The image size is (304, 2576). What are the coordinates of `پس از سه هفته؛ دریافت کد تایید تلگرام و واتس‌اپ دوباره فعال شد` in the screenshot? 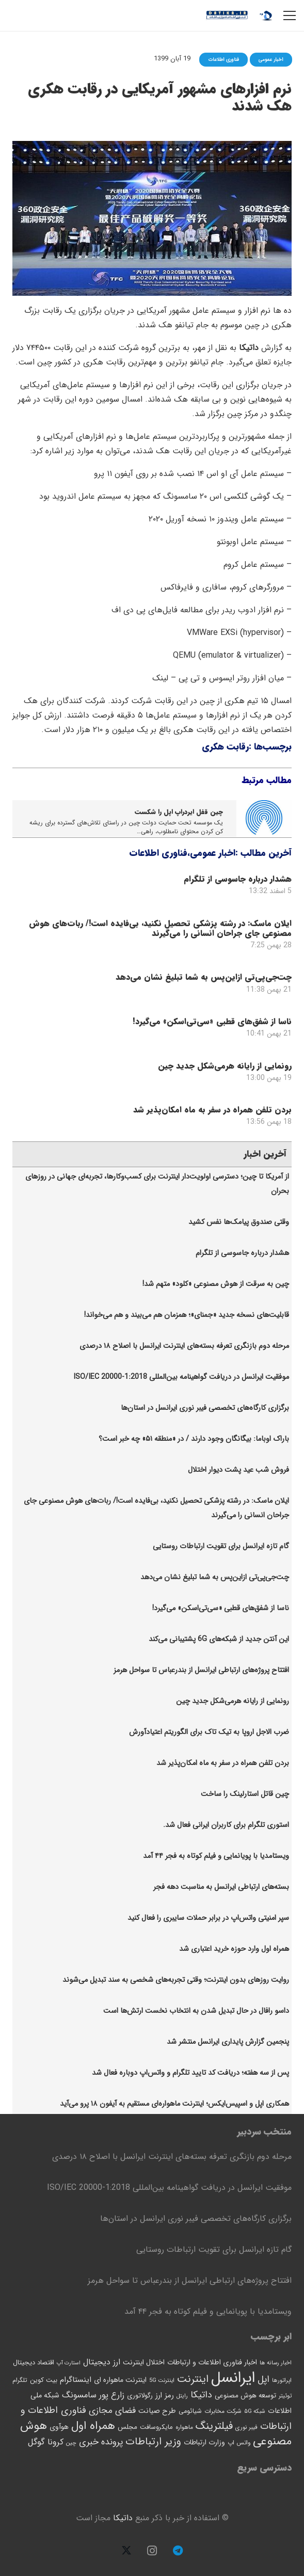 It's located at (190, 2073).